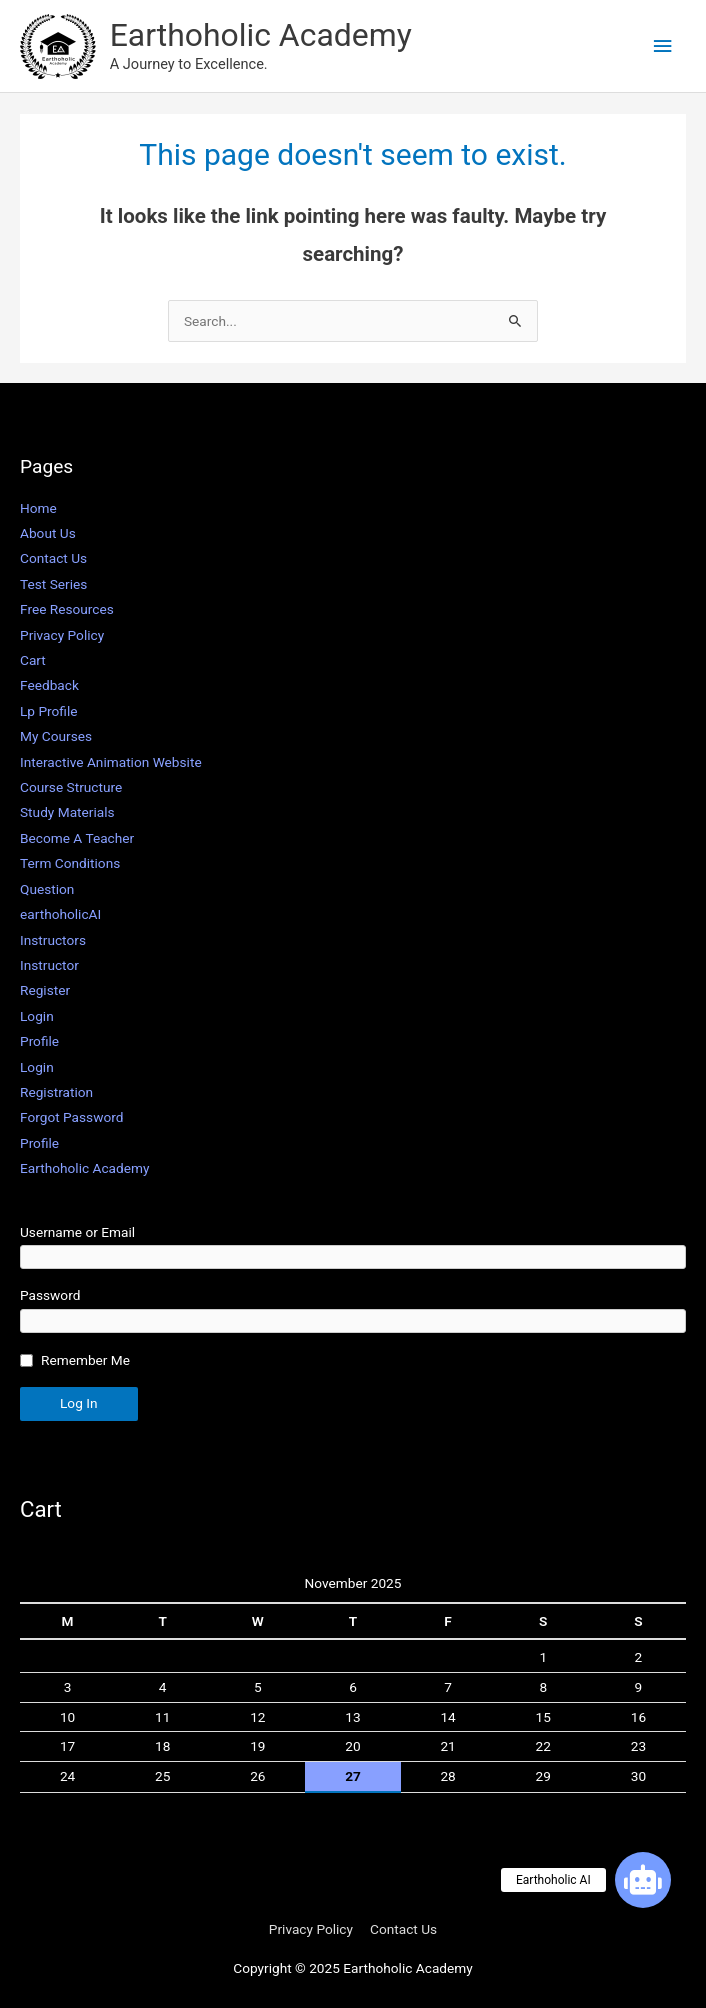 Image resolution: width=706 pixels, height=2008 pixels. Describe the element at coordinates (33, 660) in the screenshot. I see `Cart` at that location.